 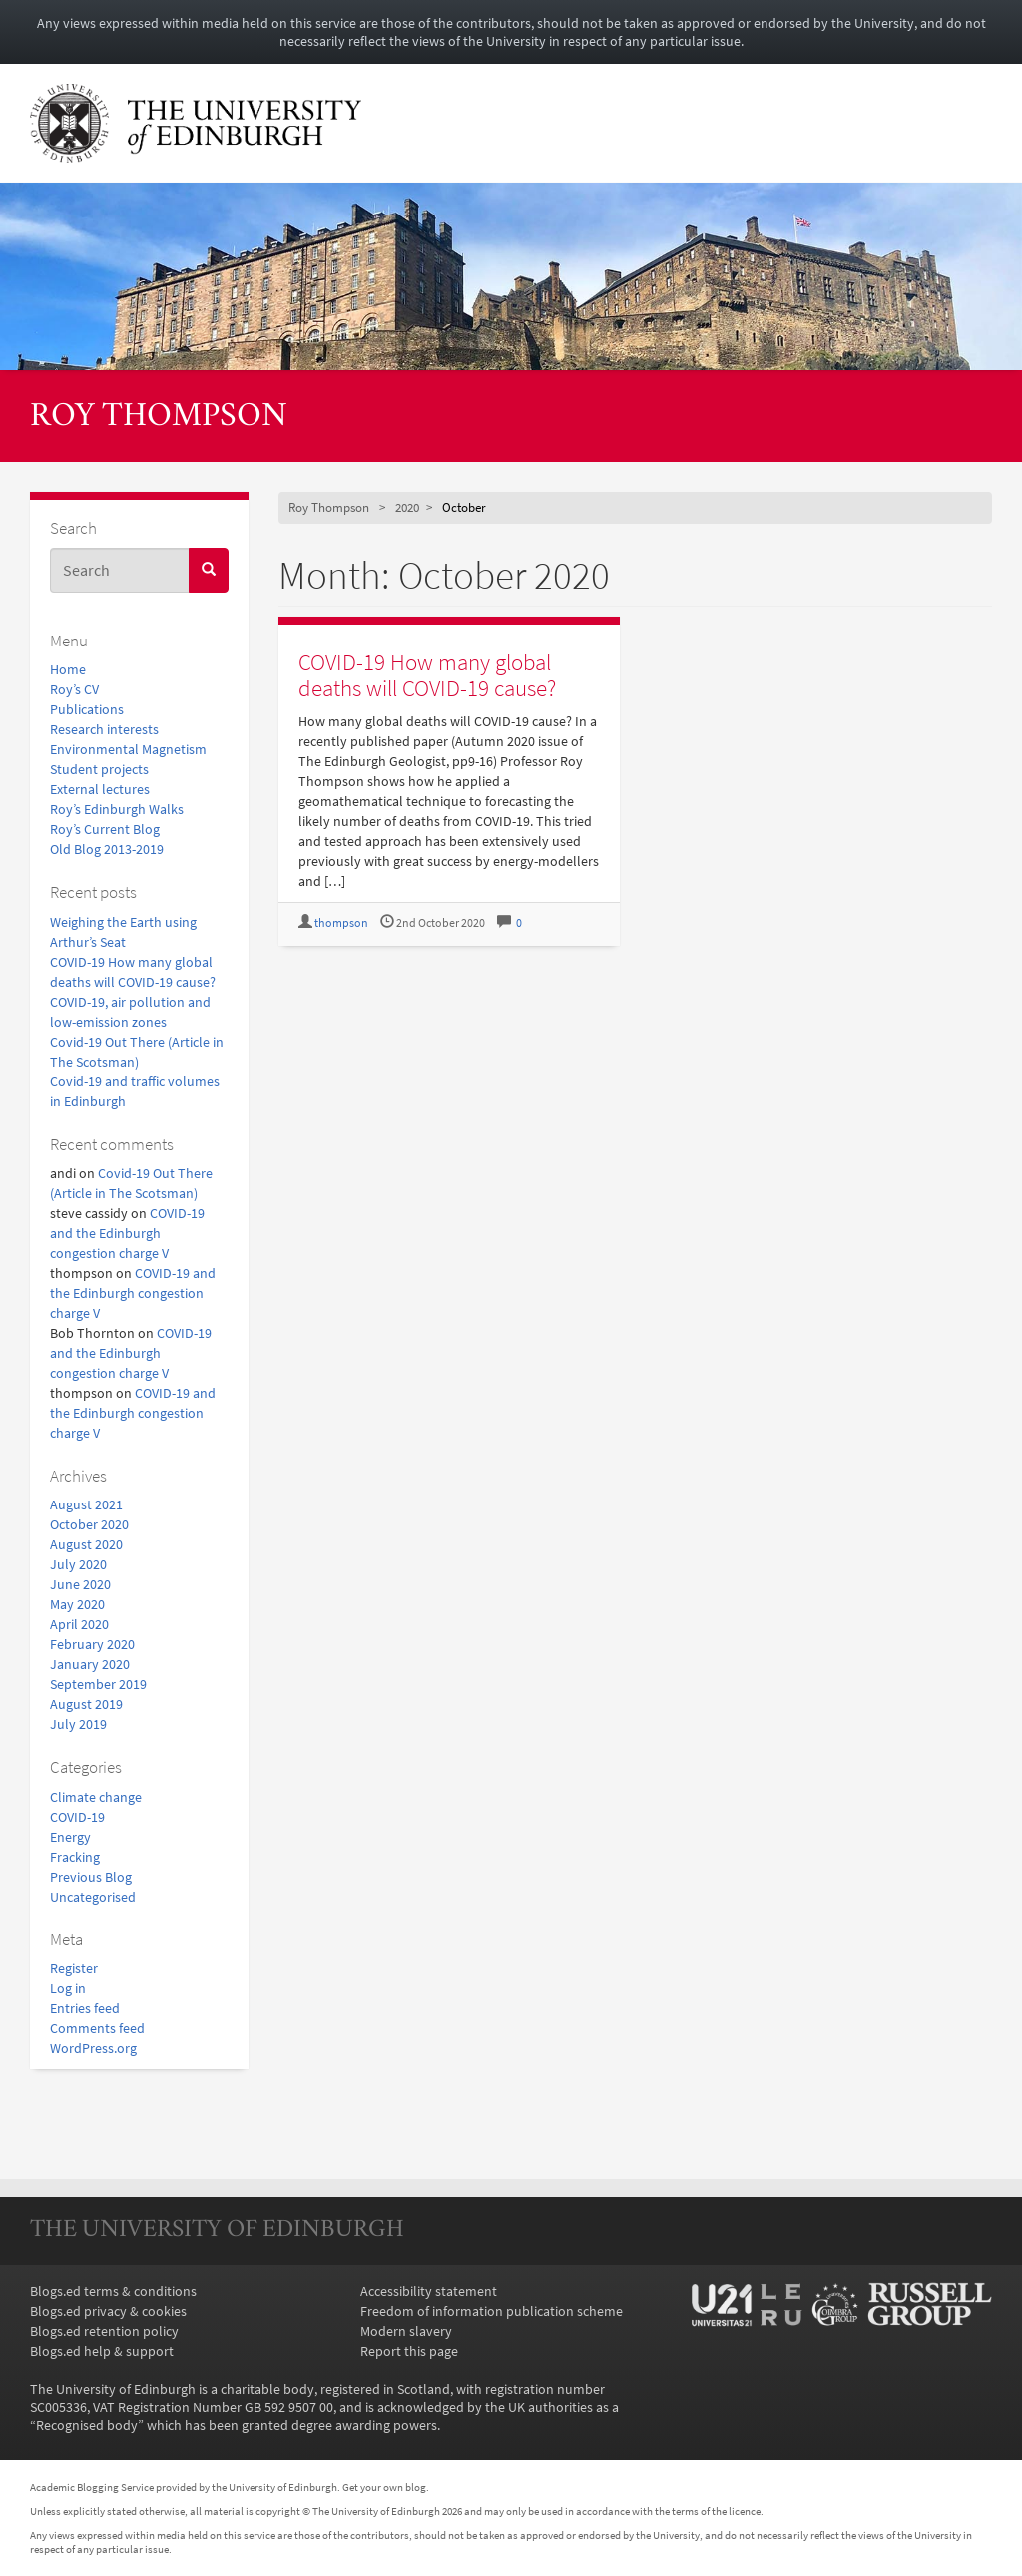 What do you see at coordinates (104, 2331) in the screenshot?
I see `Blogs.ed retention policy` at bounding box center [104, 2331].